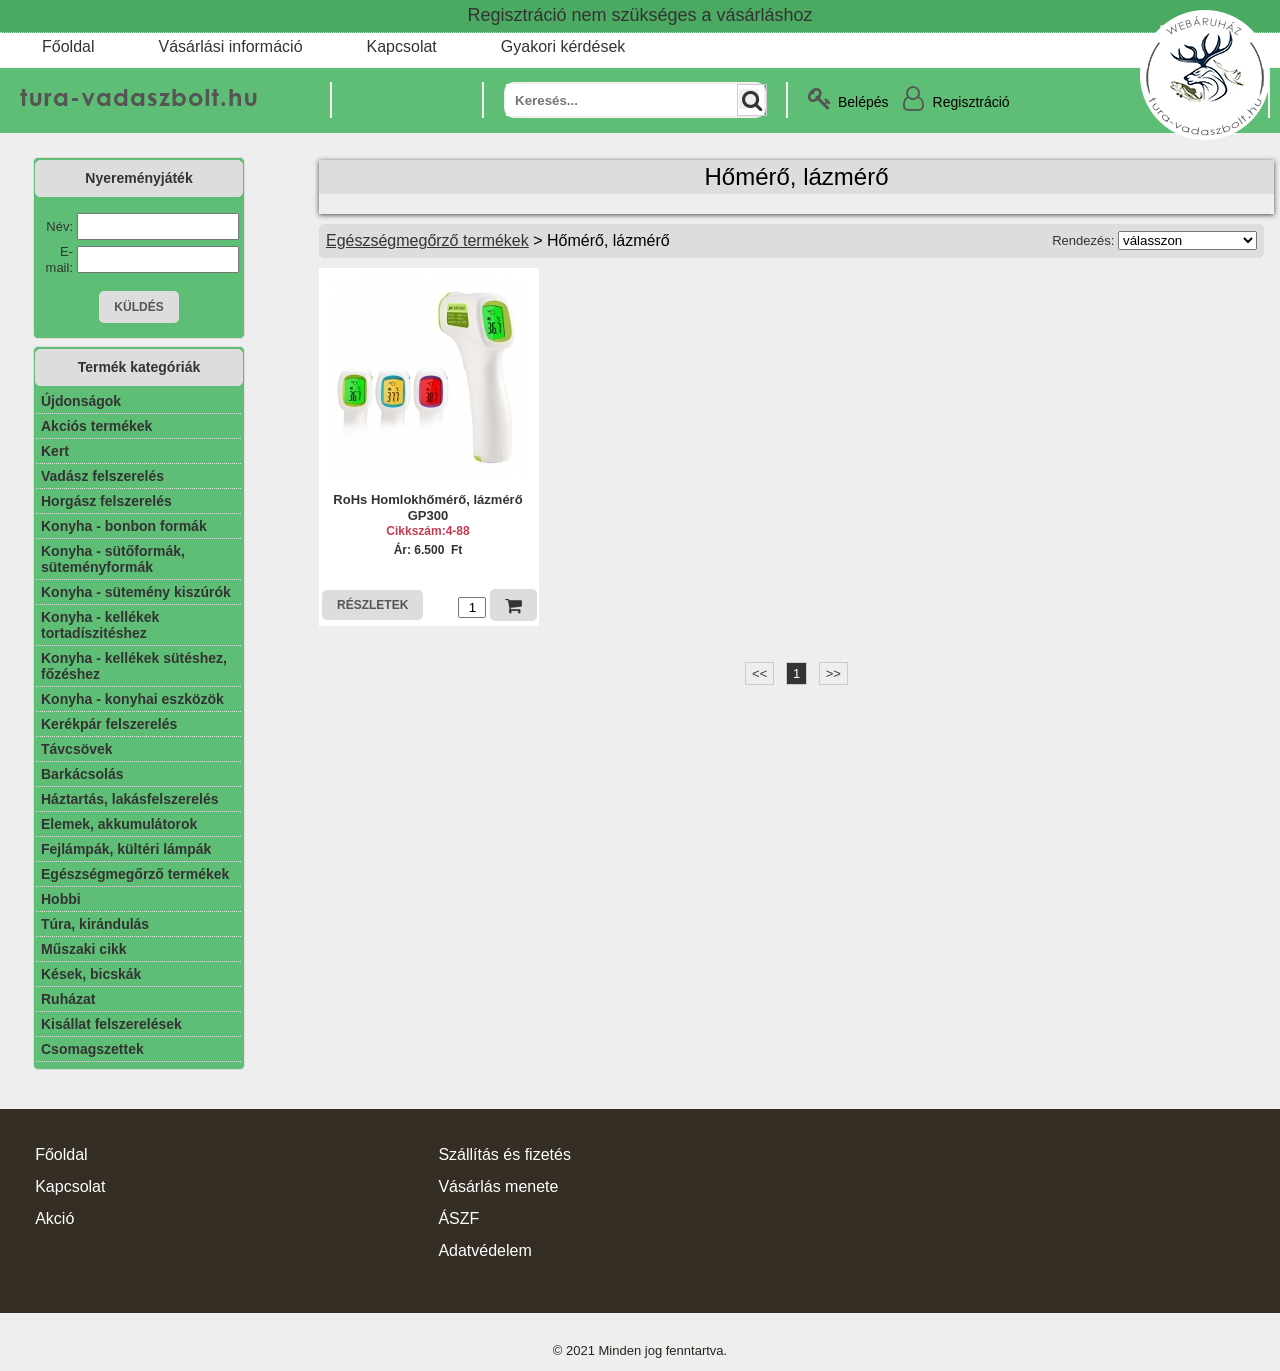  Describe the element at coordinates (68, 46) in the screenshot. I see `Főoldal` at that location.